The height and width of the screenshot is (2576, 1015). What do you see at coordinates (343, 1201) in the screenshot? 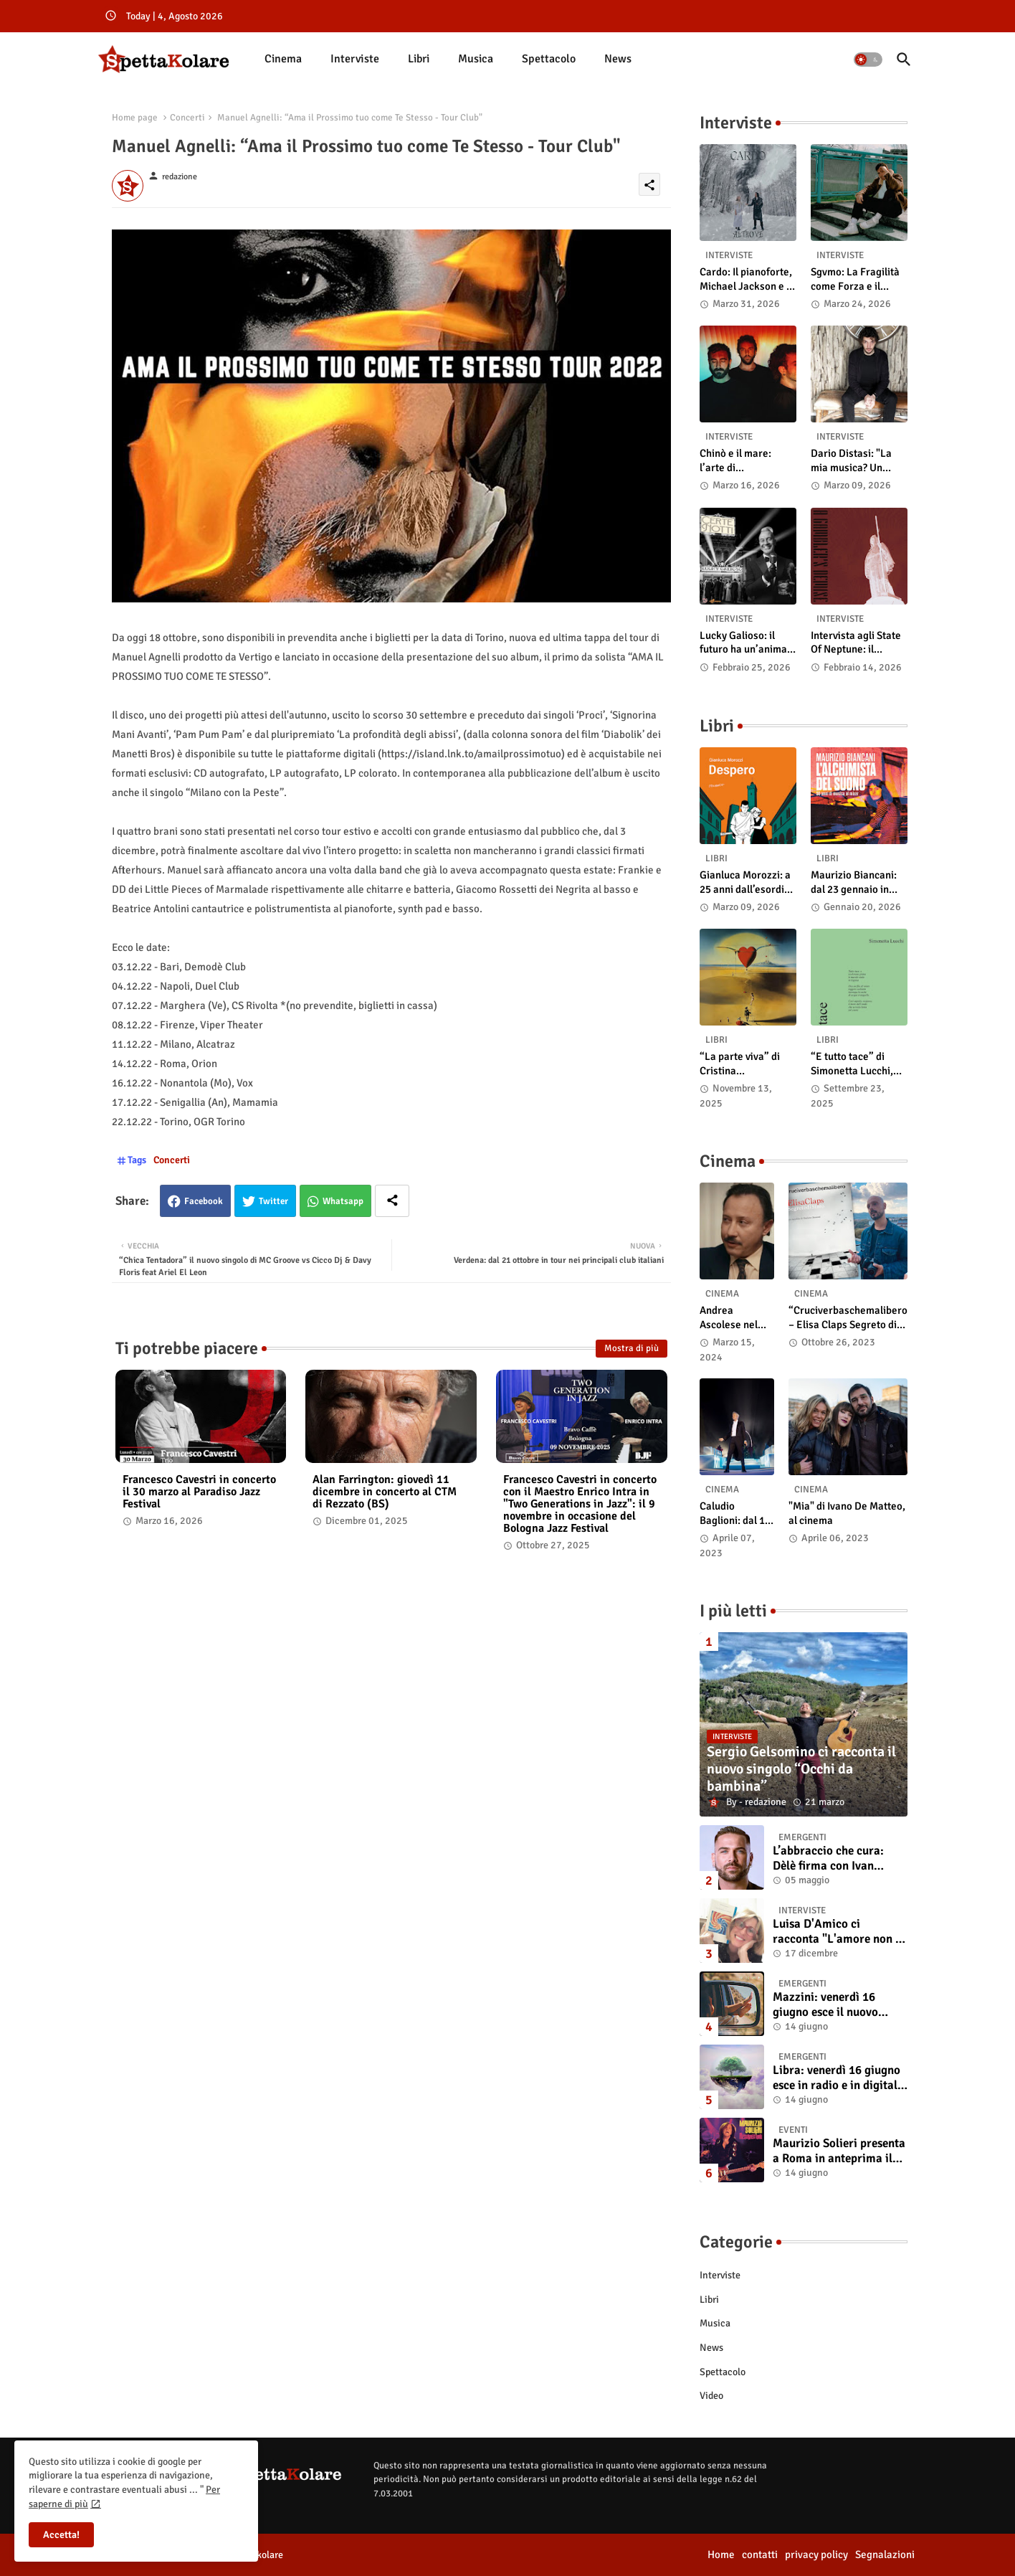
I see `Whatsapp` at bounding box center [343, 1201].